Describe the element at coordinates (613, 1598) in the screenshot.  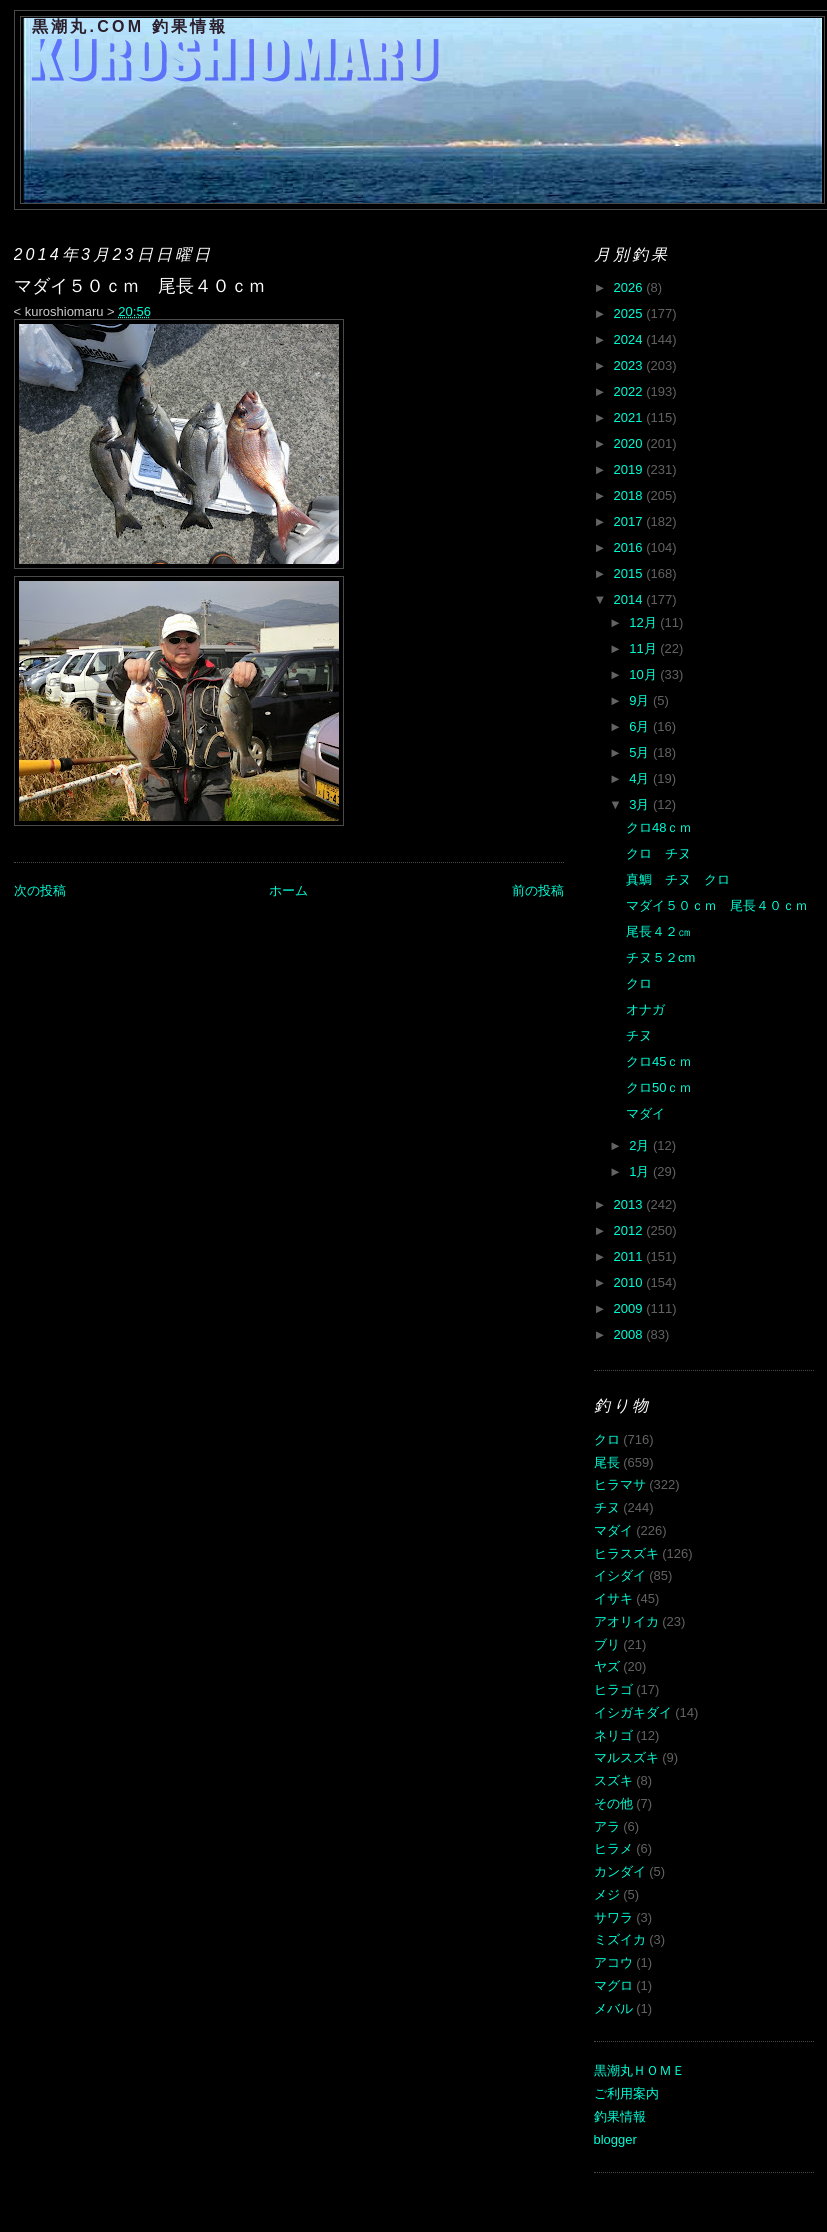
I see `イサキ` at that location.